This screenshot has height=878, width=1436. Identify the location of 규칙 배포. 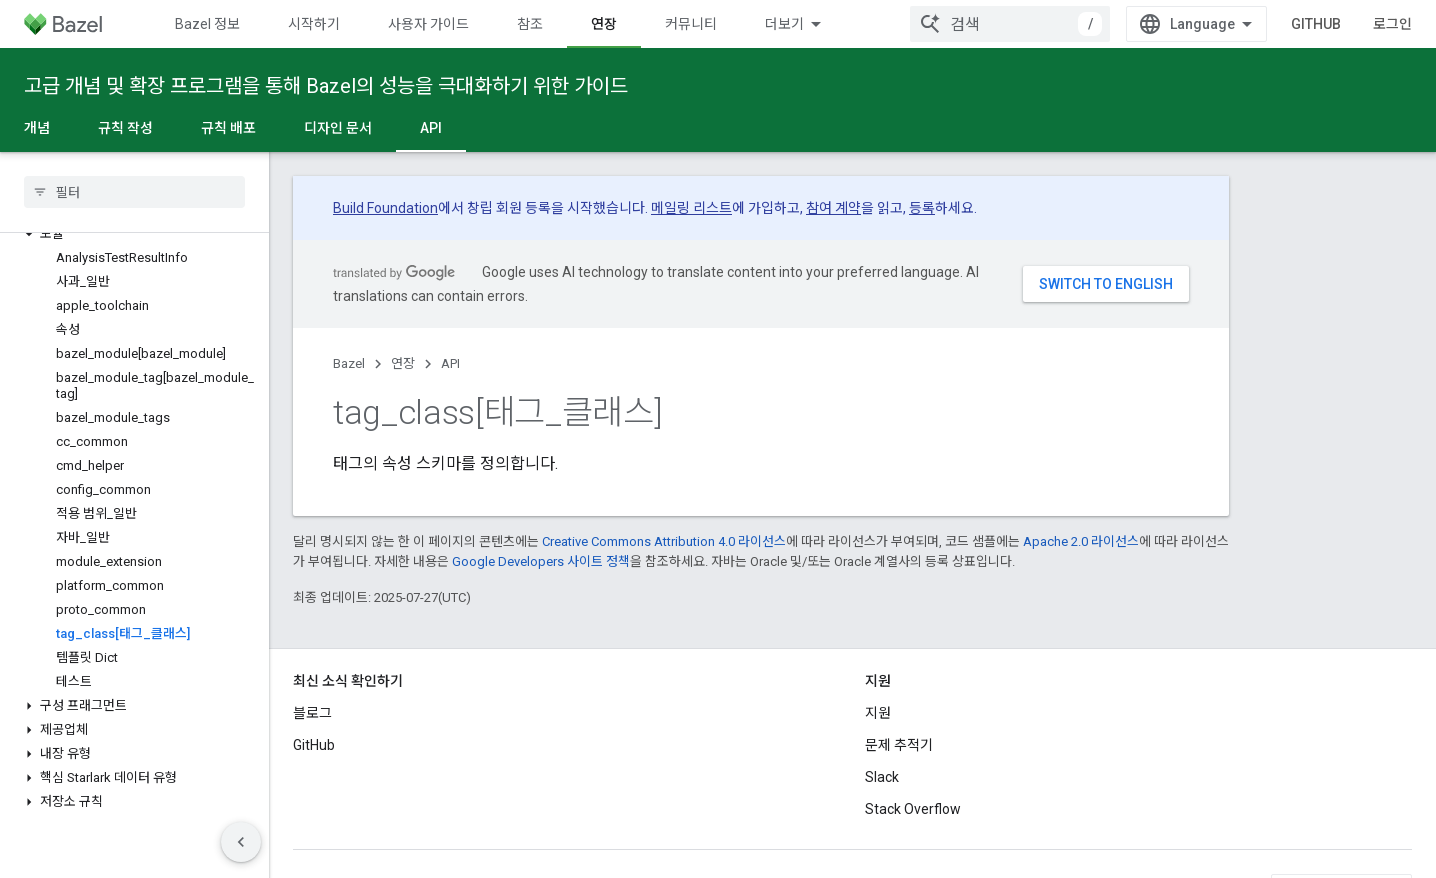
(228, 128).